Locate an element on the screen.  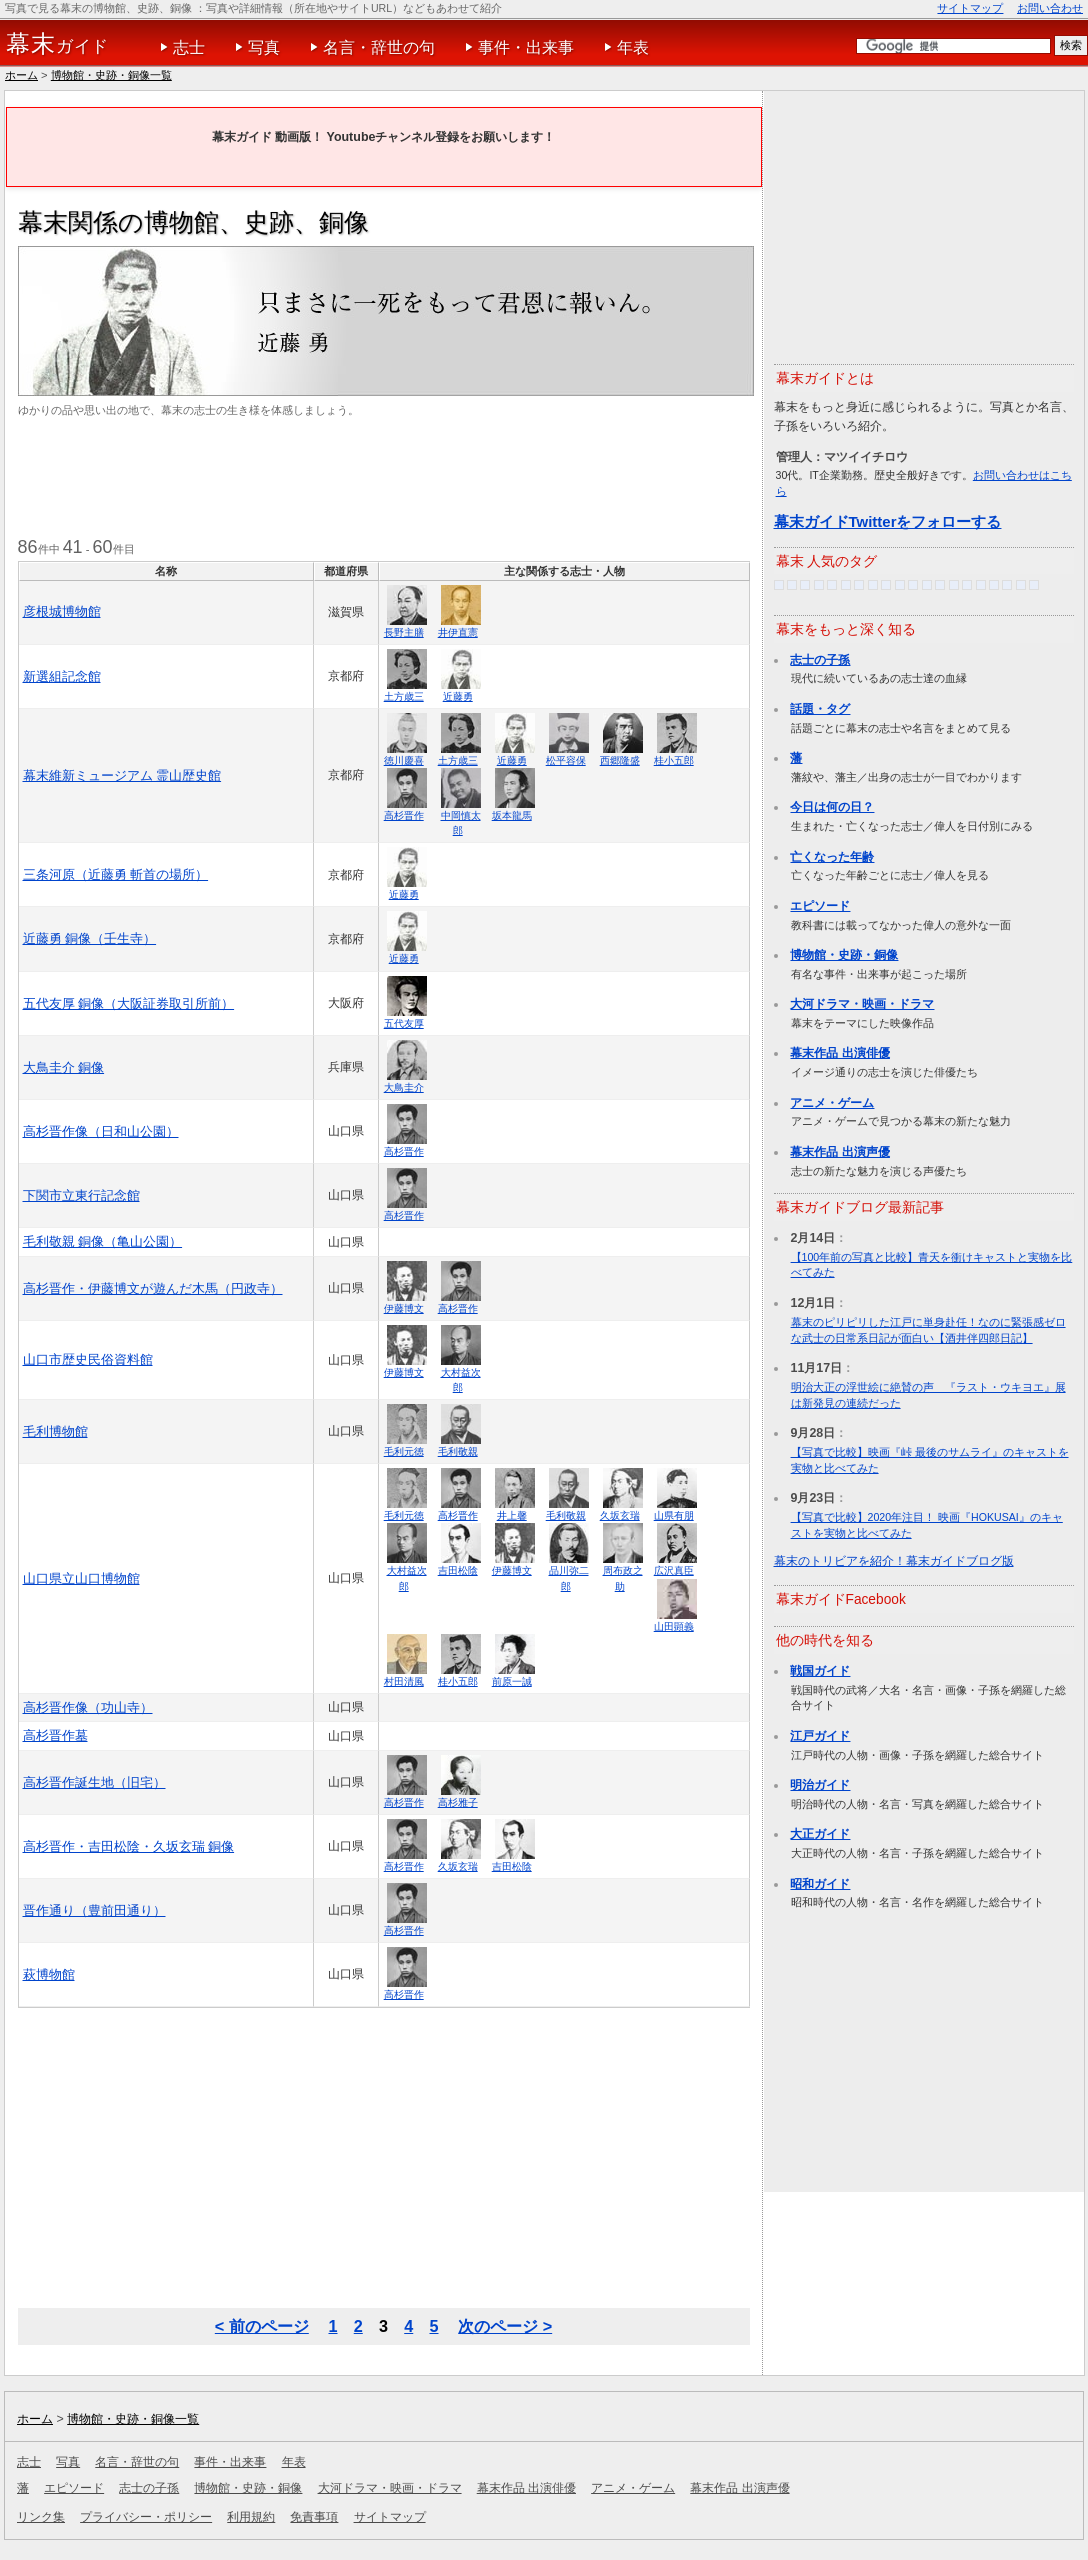
毛利敬親 is located at coordinates (458, 1451).